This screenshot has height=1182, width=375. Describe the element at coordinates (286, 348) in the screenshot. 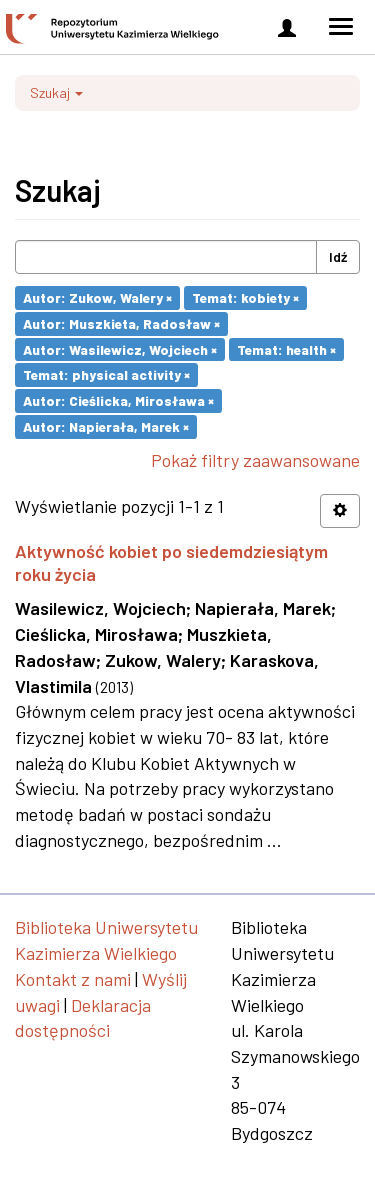

I see `Temat: health ×` at that location.